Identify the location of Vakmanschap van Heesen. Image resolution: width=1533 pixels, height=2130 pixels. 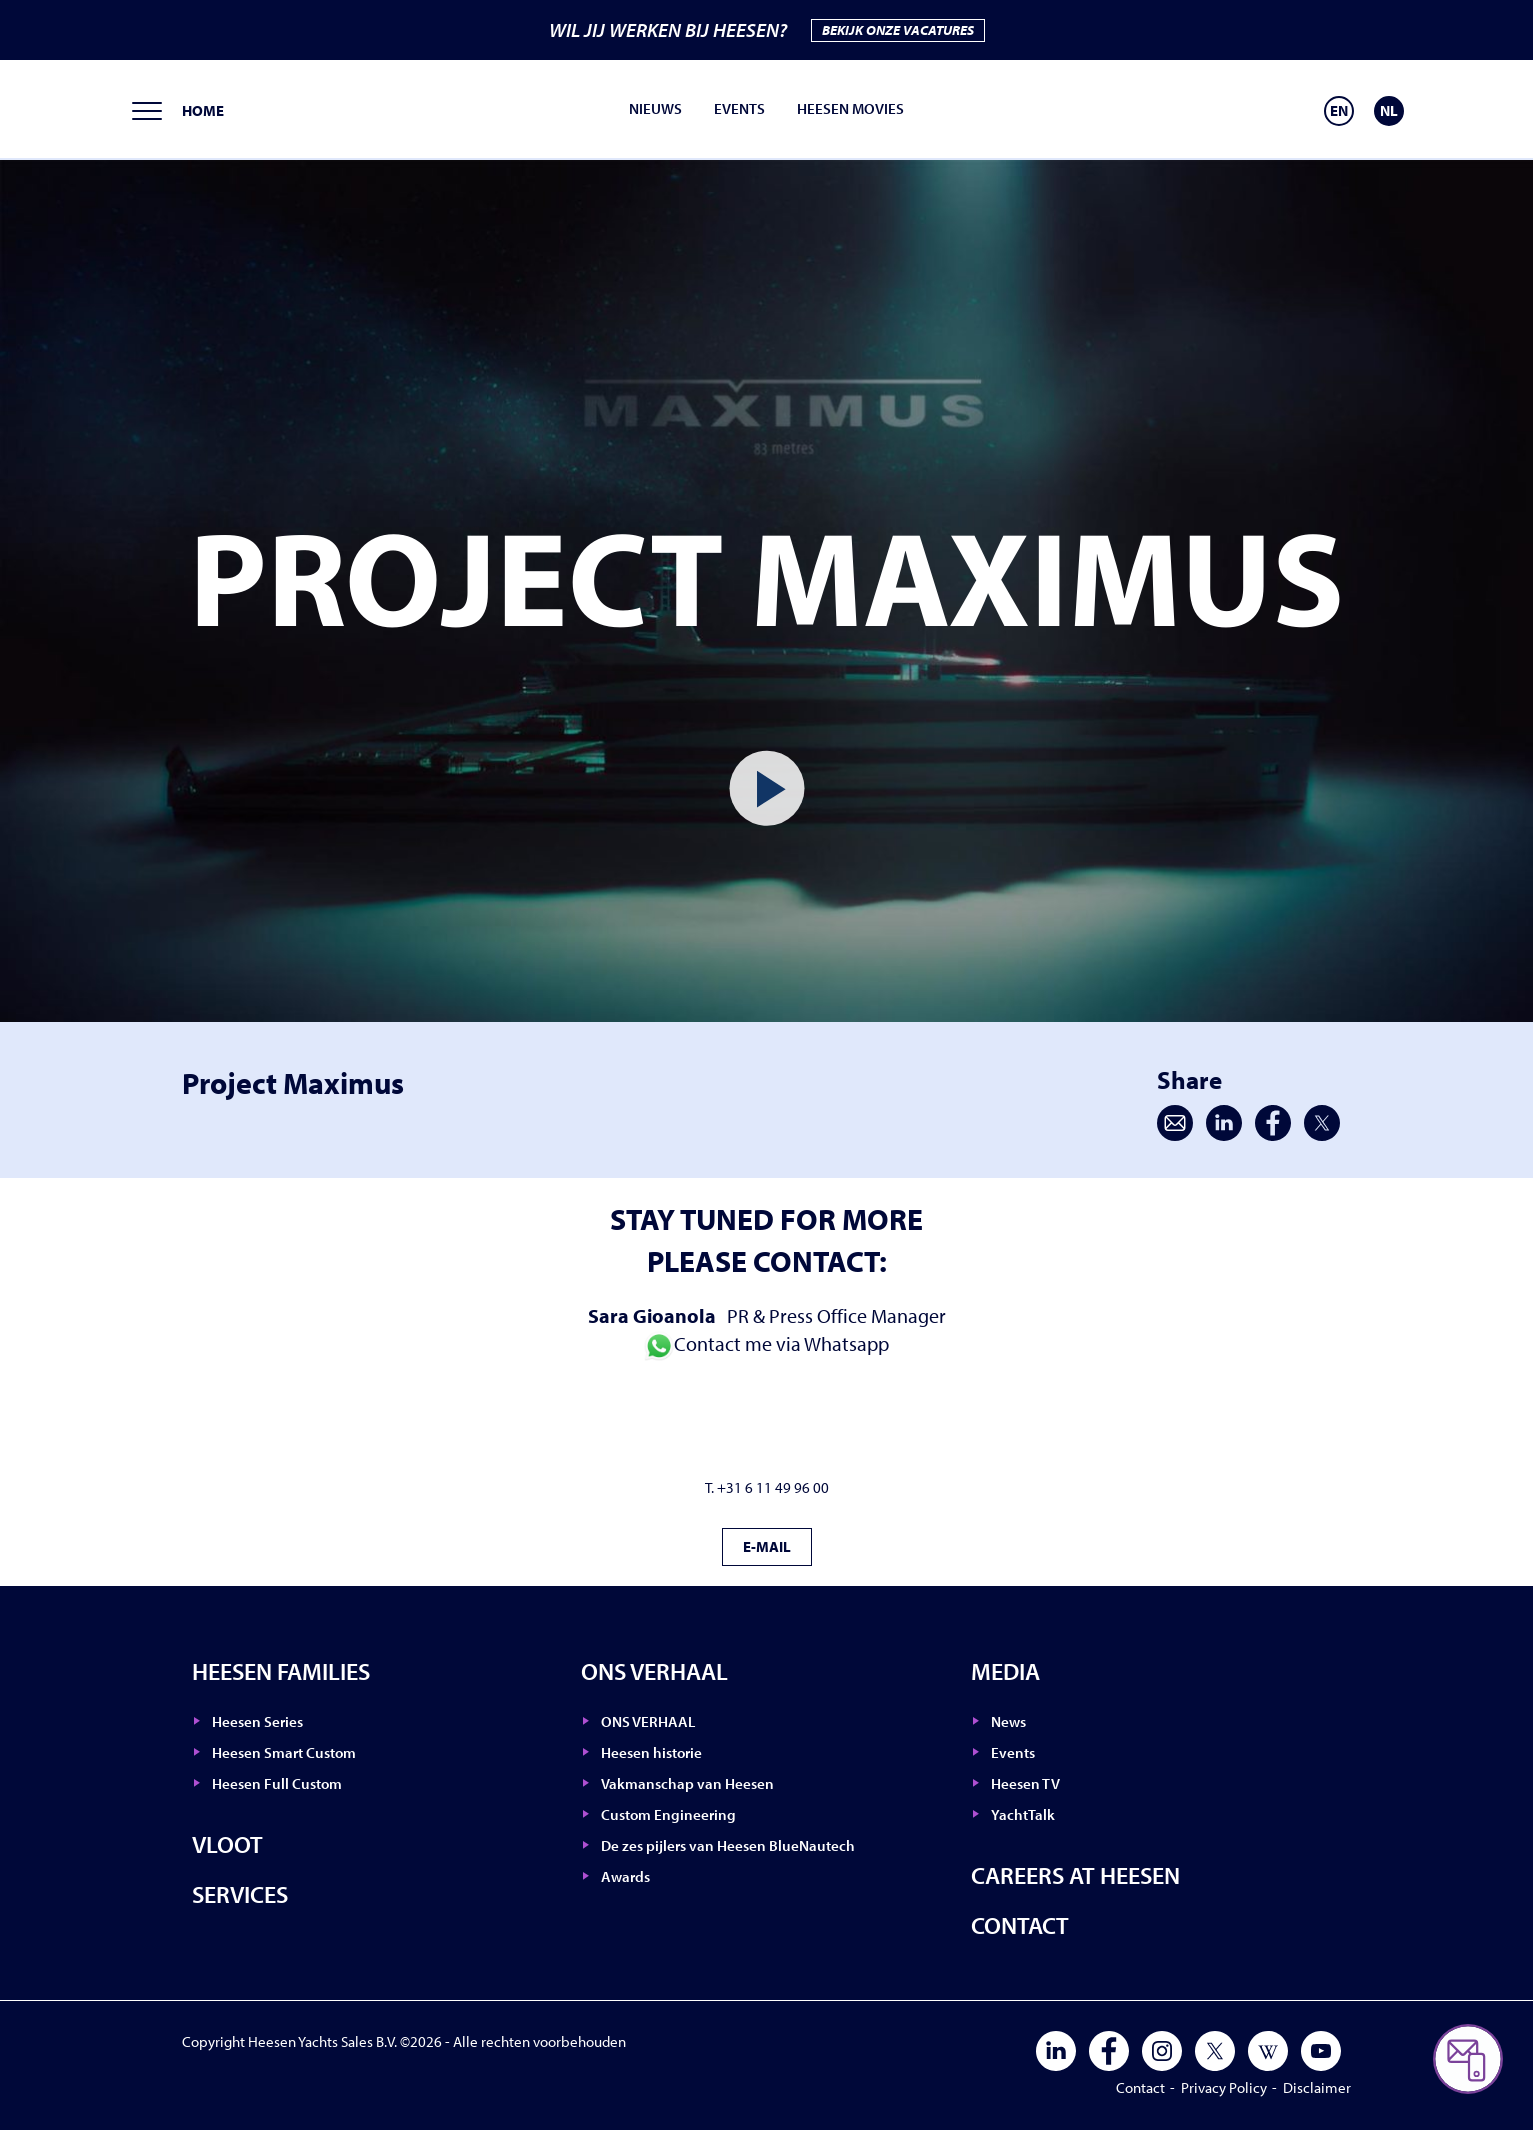
(687, 1783).